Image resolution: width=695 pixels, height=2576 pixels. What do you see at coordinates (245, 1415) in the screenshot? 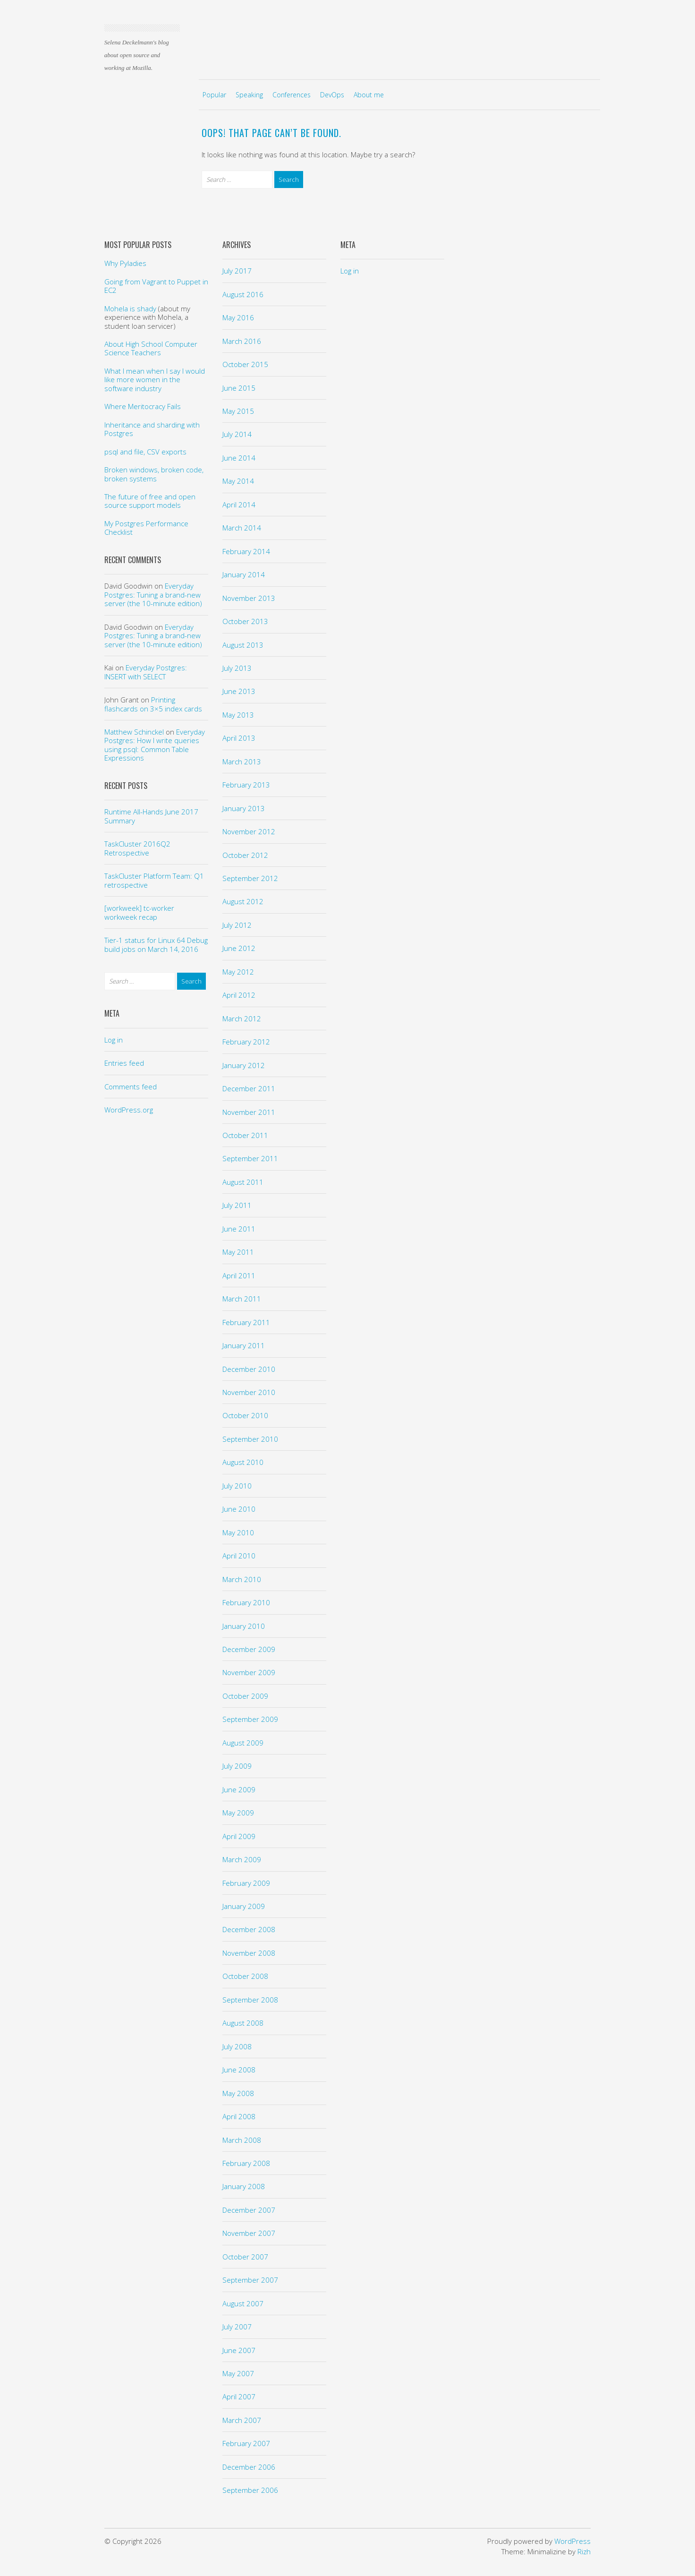
I see `October 2010` at bounding box center [245, 1415].